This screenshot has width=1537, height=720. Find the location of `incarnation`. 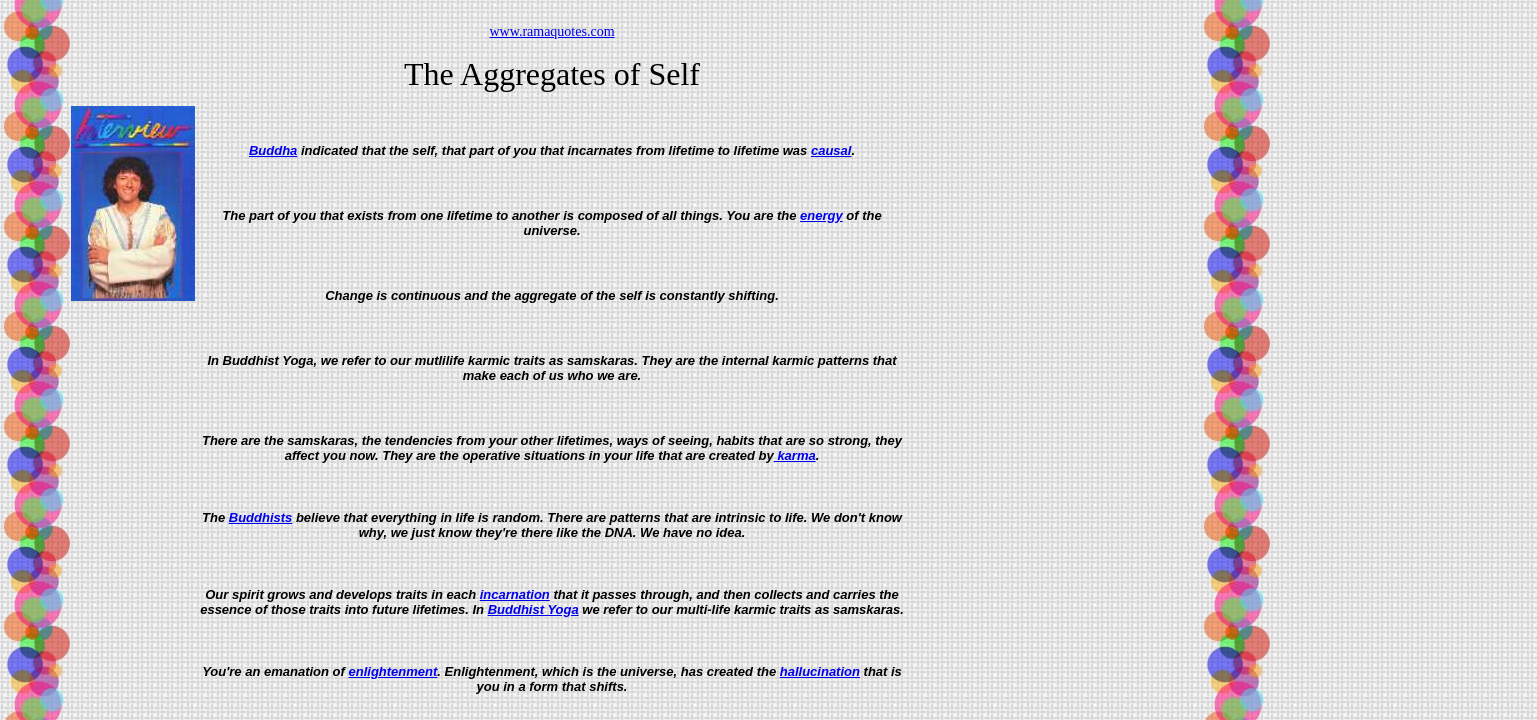

incarnation is located at coordinates (515, 594).